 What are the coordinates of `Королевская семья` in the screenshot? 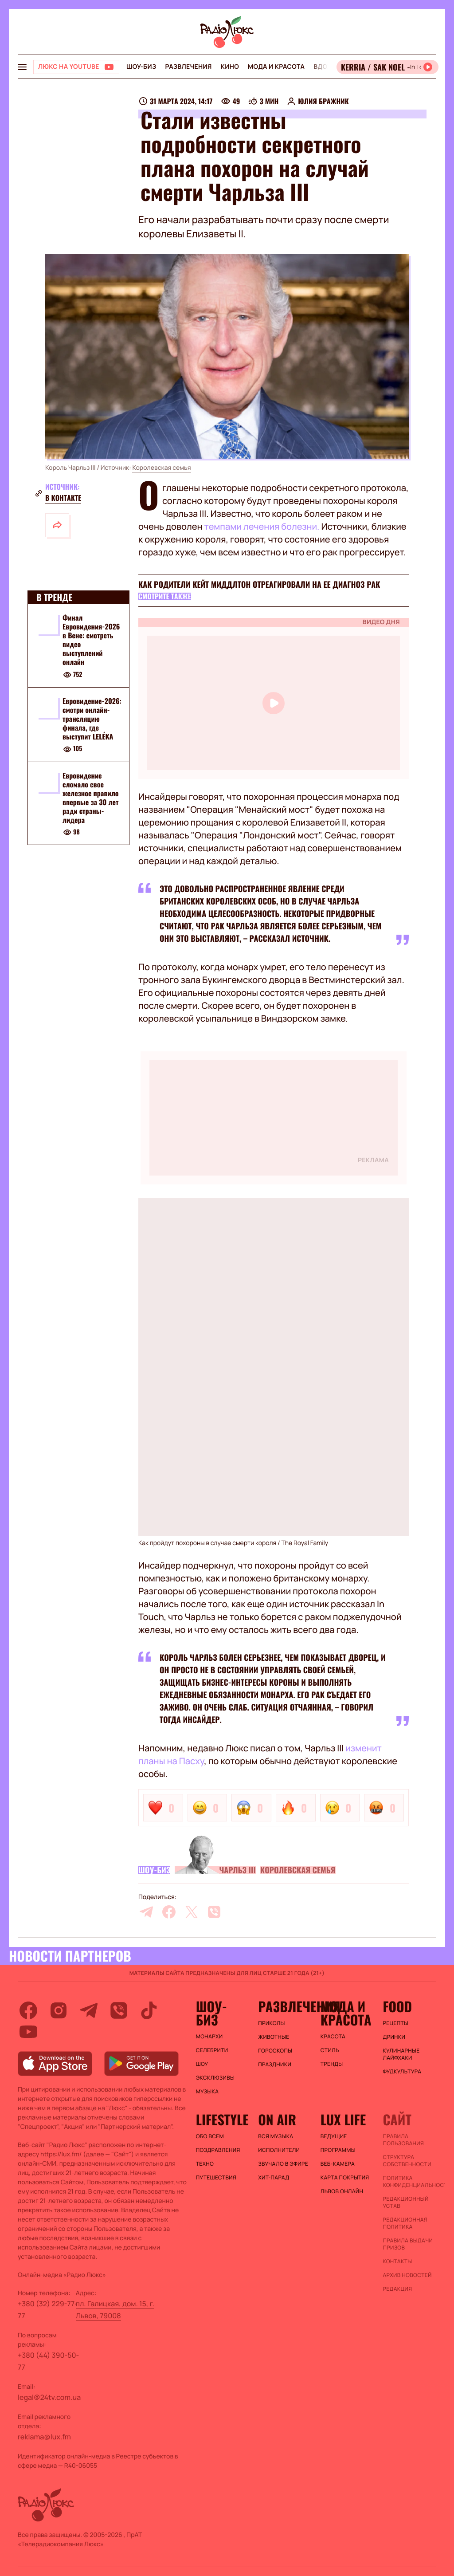 It's located at (161, 468).